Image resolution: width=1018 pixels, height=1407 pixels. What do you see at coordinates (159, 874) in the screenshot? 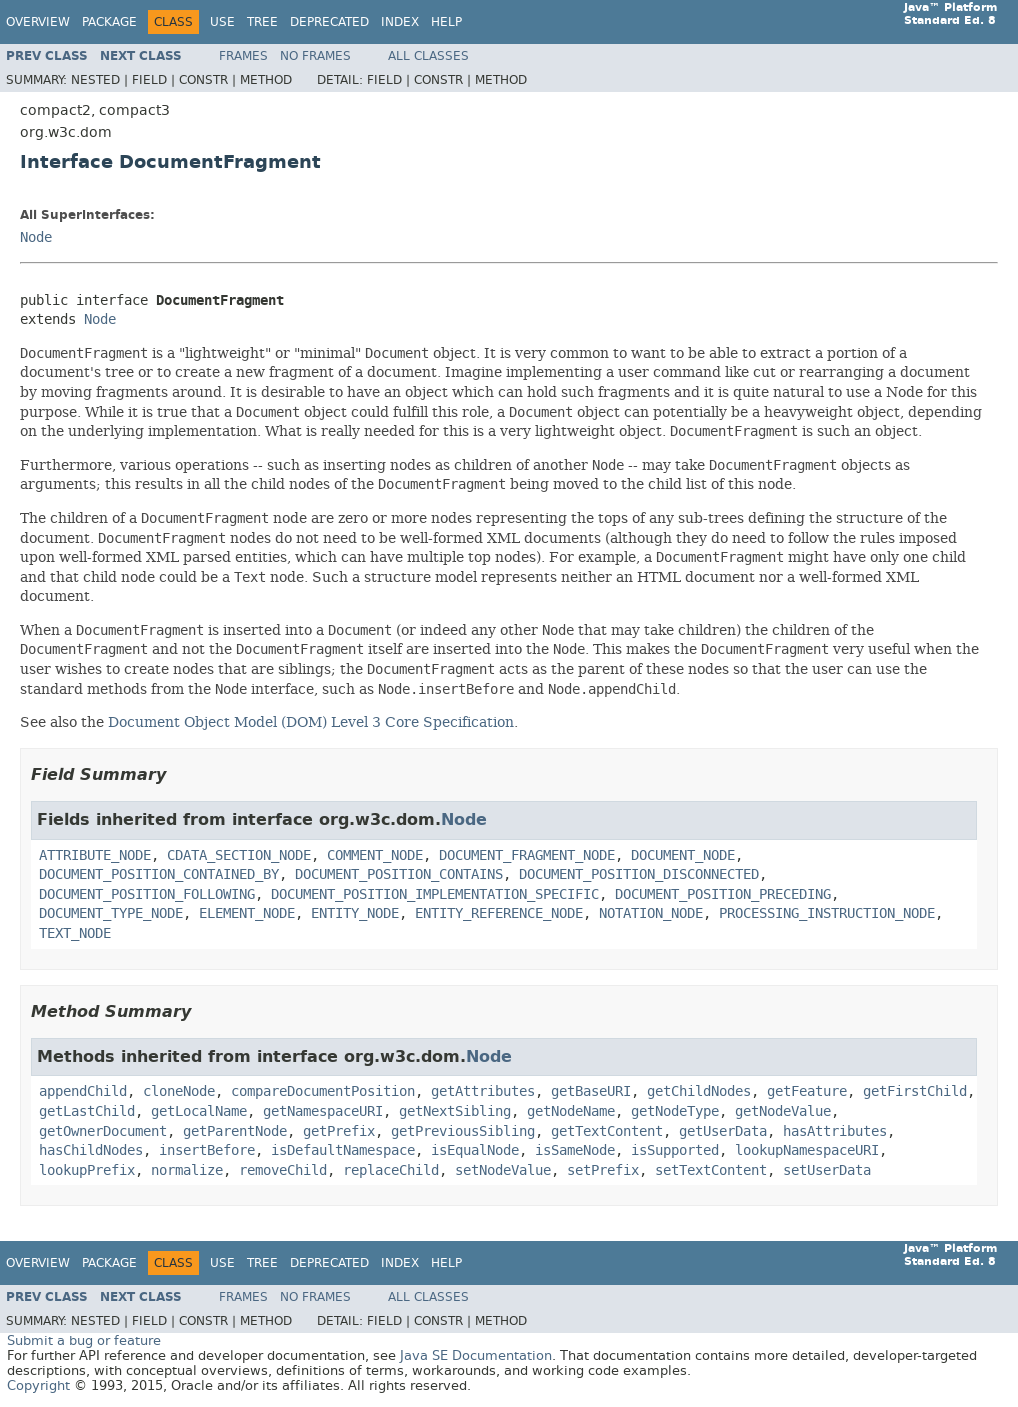
I see `DOCUMENT_POSITION_CONTAINED_BY` at bounding box center [159, 874].